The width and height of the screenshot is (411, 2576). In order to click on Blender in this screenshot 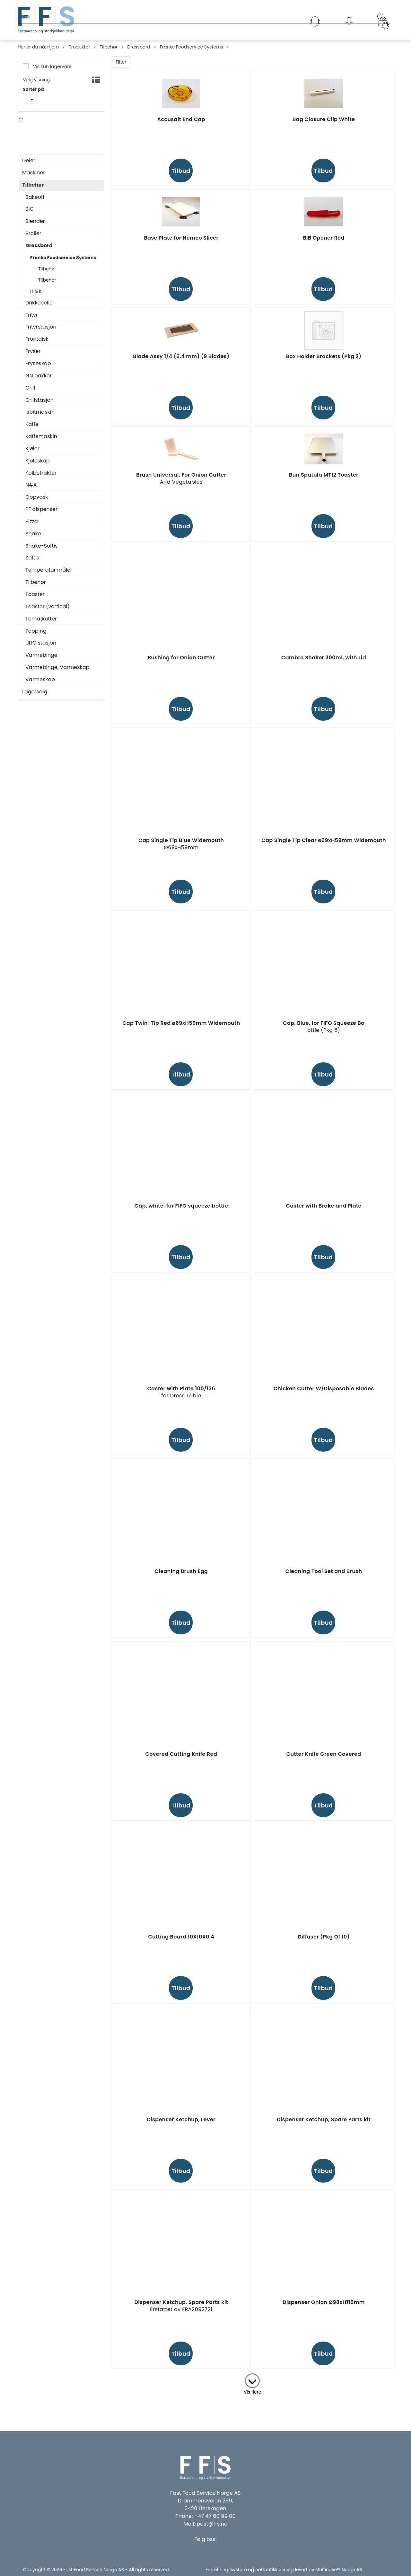, I will do `click(35, 226)`.